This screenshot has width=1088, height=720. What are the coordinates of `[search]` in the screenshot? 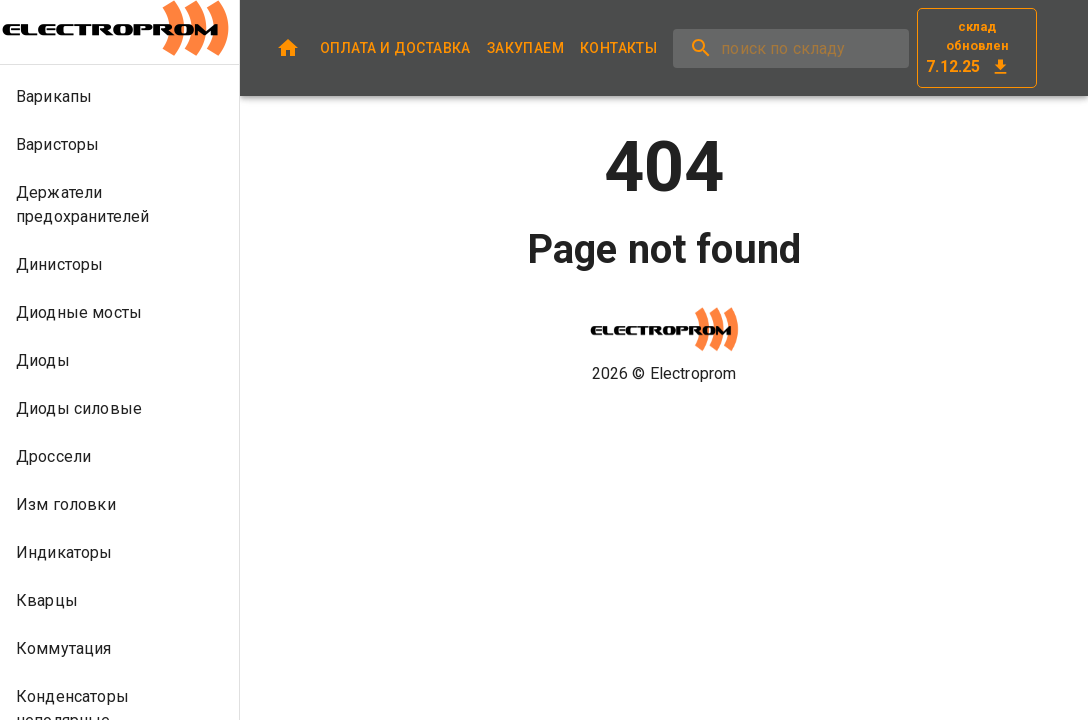 It's located at (791, 48).